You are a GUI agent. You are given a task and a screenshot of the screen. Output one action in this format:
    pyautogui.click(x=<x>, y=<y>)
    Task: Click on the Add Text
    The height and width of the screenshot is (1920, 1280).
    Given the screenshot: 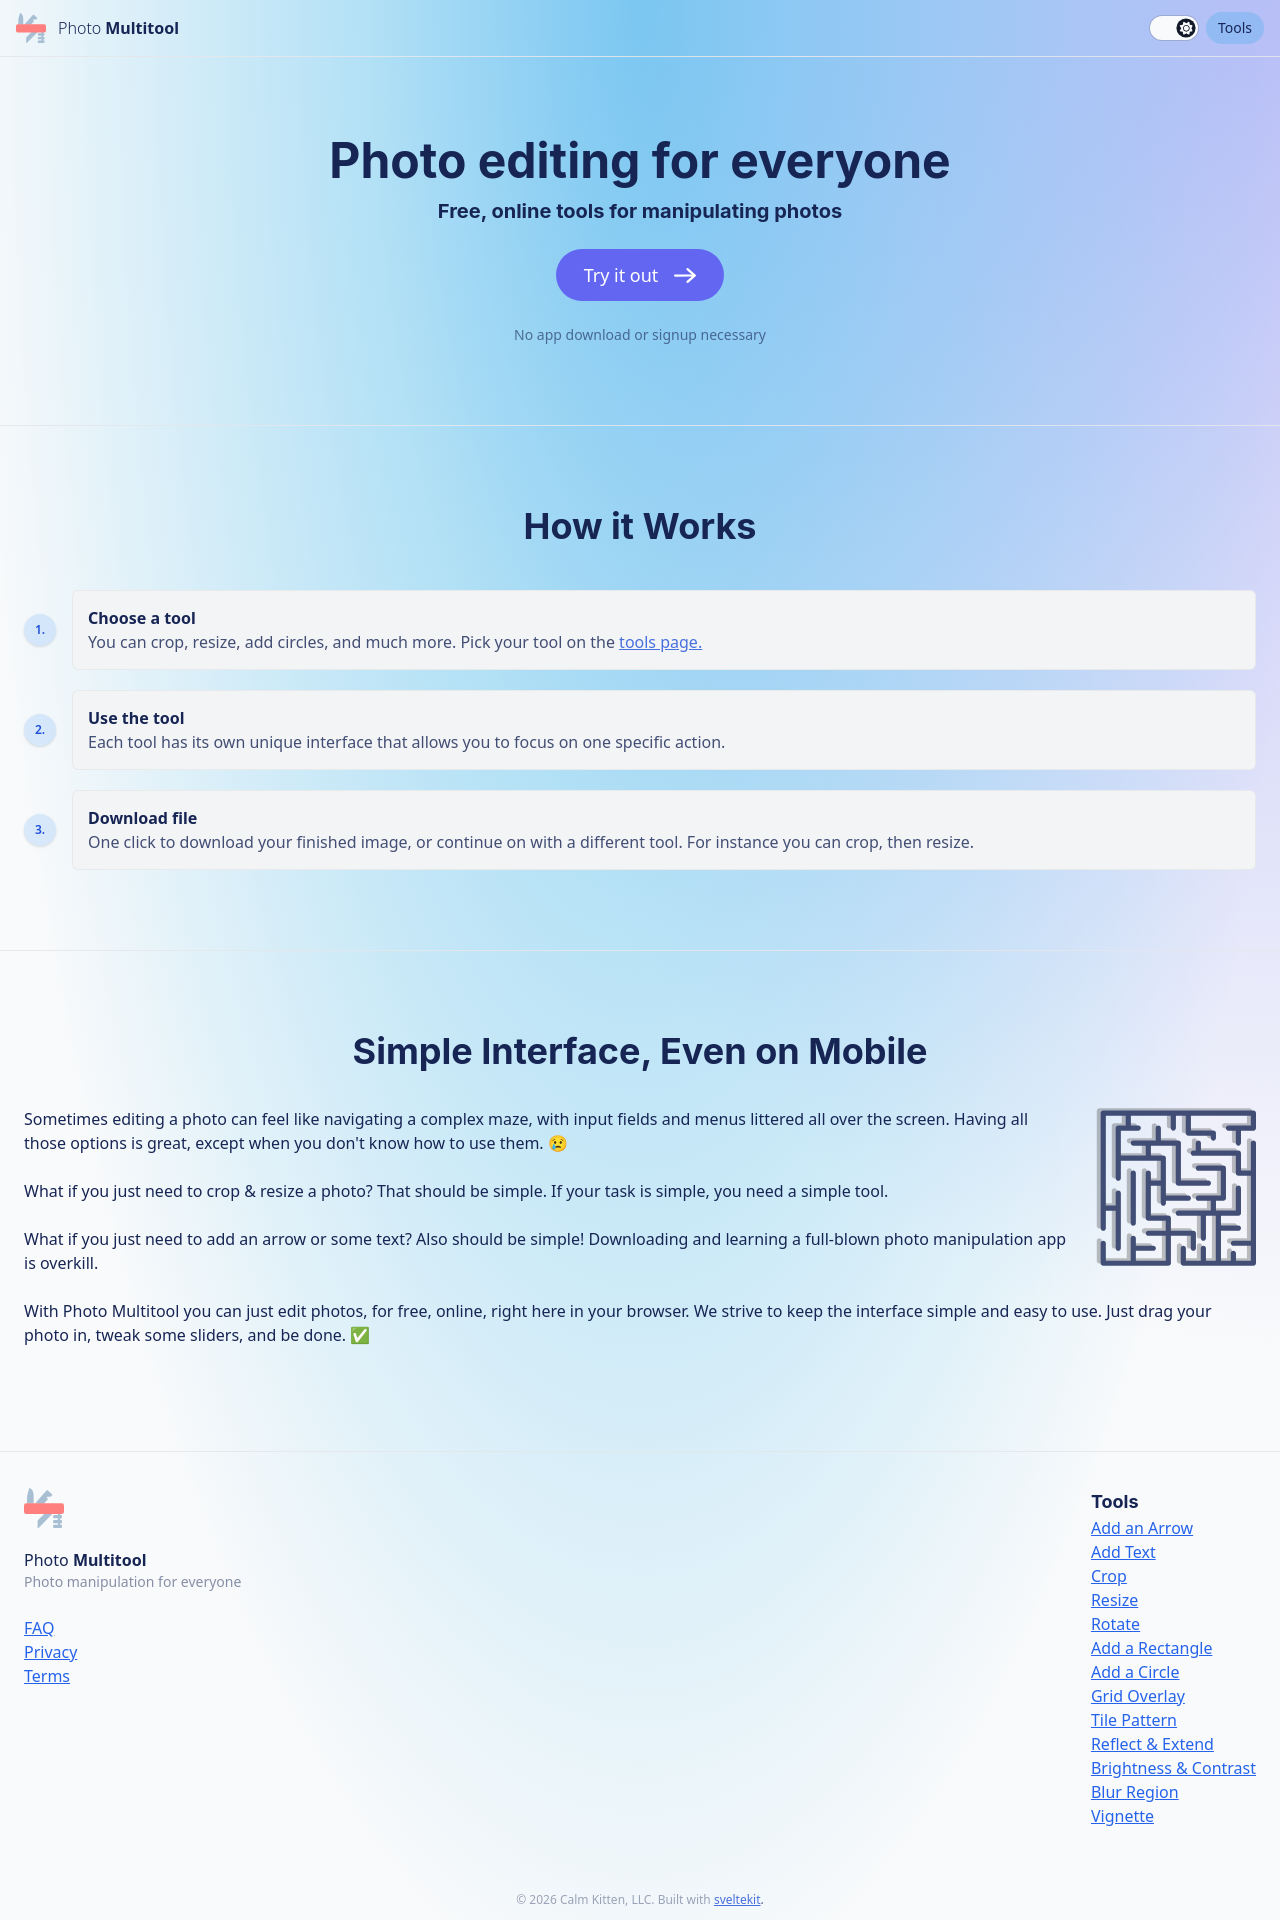 What is the action you would take?
    pyautogui.click(x=1123, y=1552)
    